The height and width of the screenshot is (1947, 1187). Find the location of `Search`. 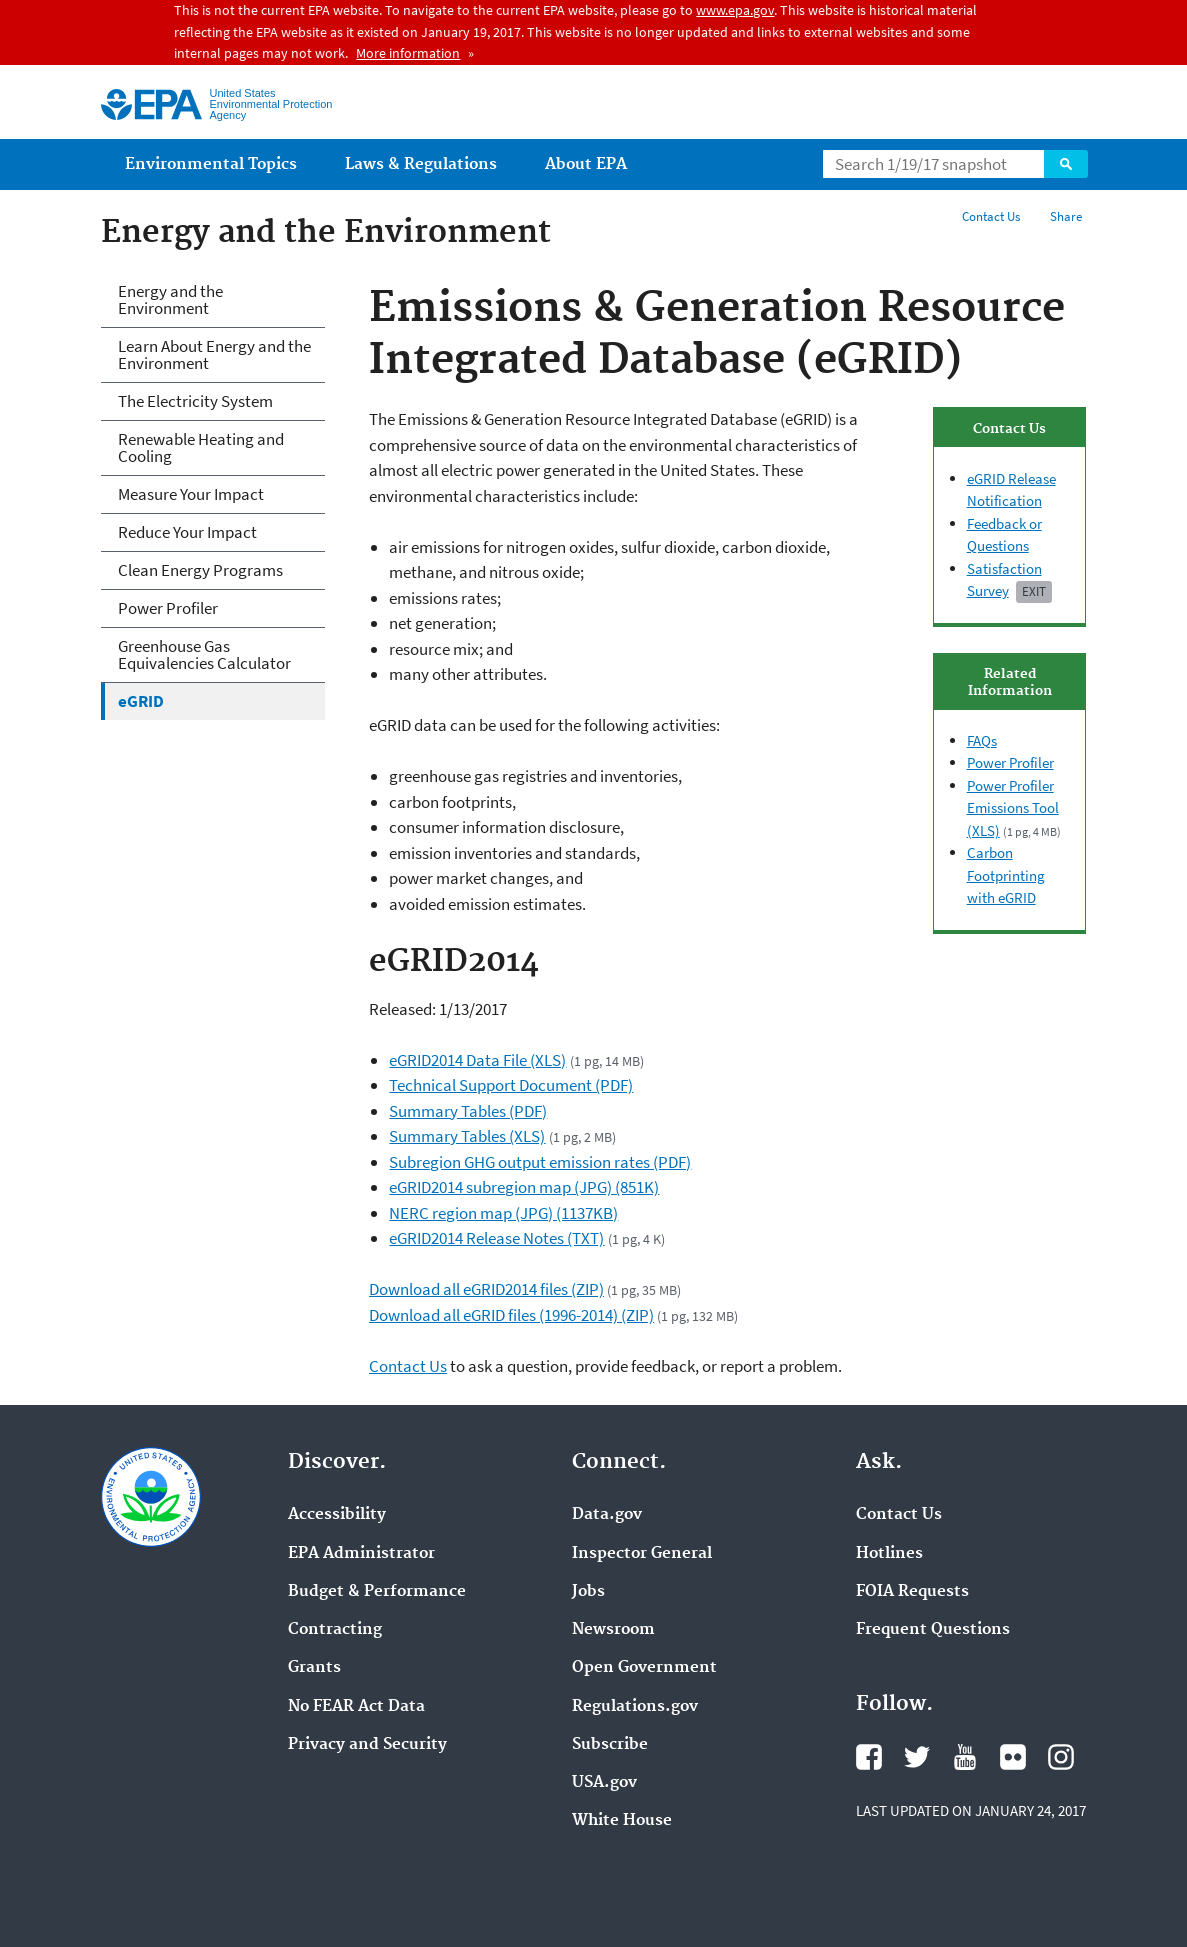

Search is located at coordinates (1066, 164).